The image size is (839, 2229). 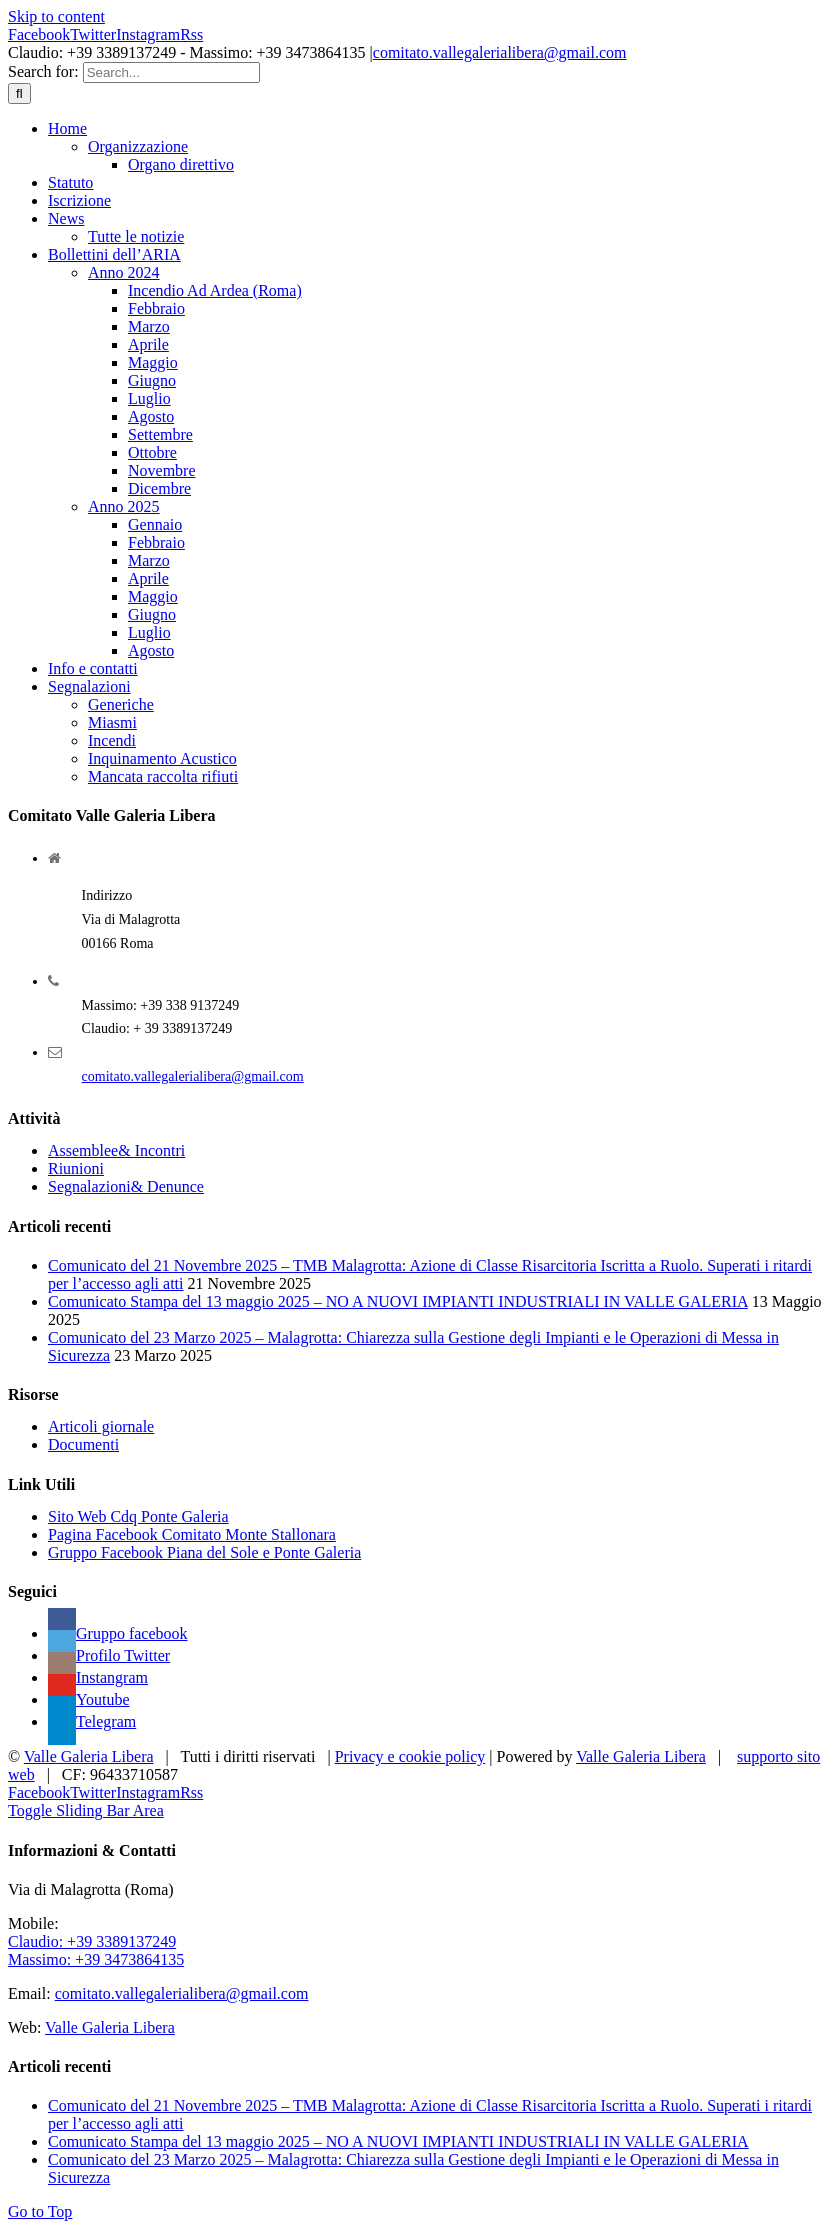 I want to click on Documenti, so click(x=83, y=1444).